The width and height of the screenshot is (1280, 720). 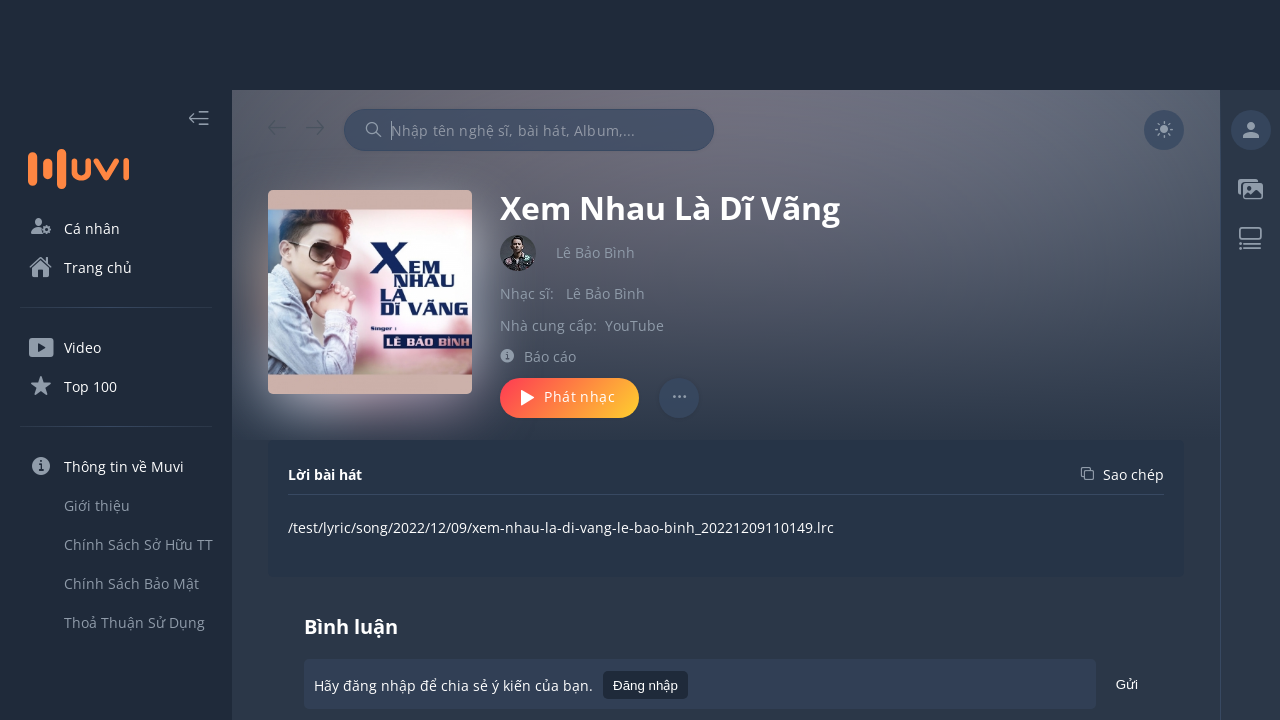 I want to click on Đăng nhập, so click(x=645, y=685).